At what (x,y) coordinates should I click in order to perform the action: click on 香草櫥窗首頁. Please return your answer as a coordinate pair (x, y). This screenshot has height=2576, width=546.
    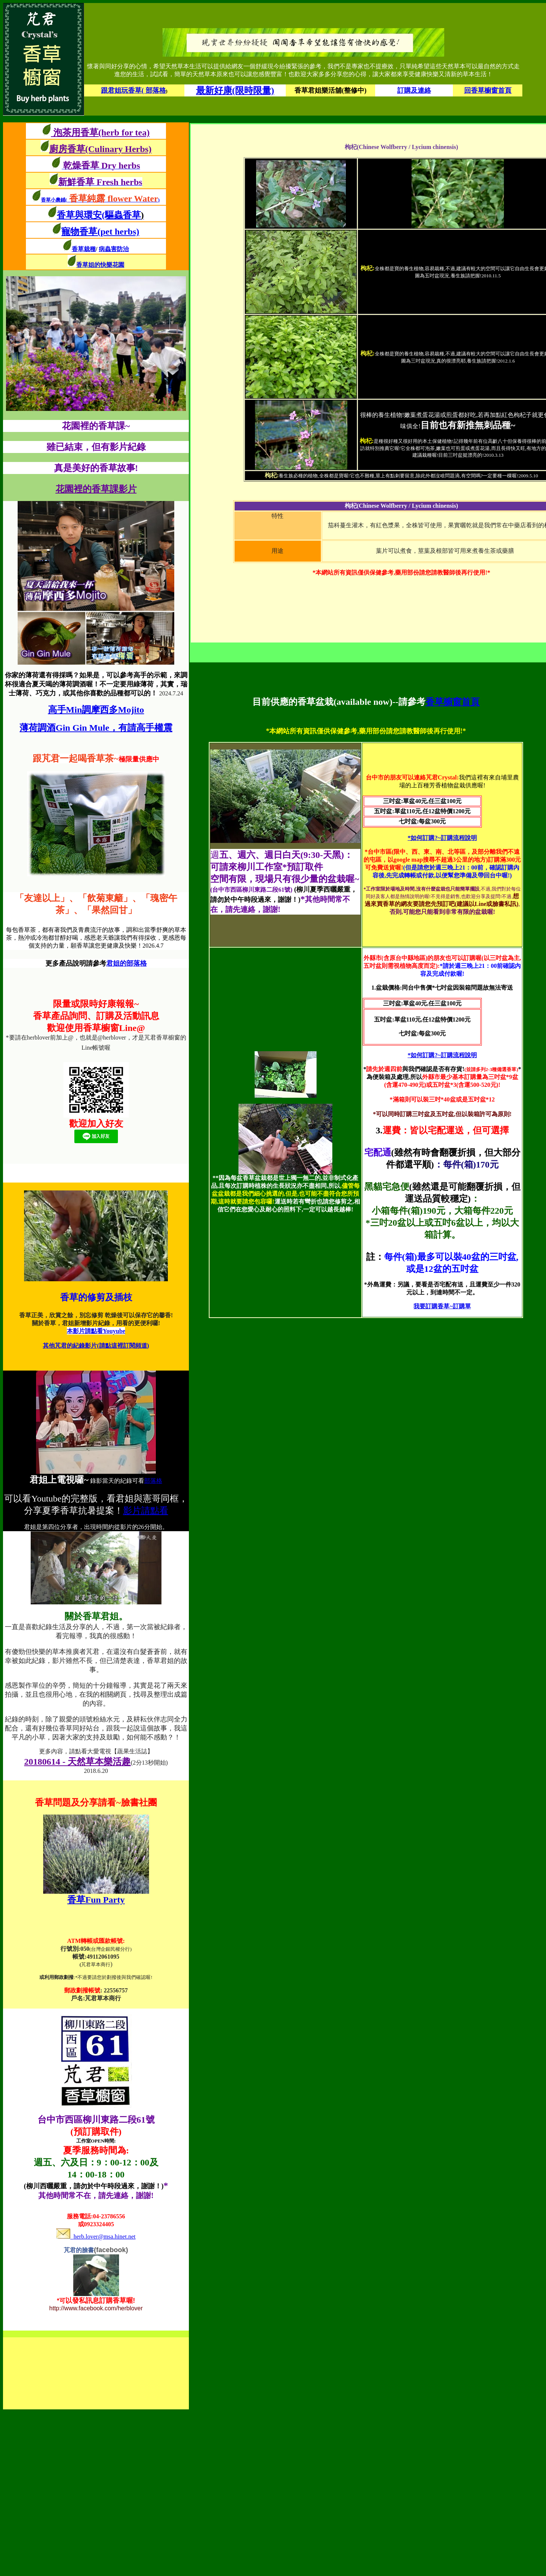
    Looking at the image, I should click on (452, 702).